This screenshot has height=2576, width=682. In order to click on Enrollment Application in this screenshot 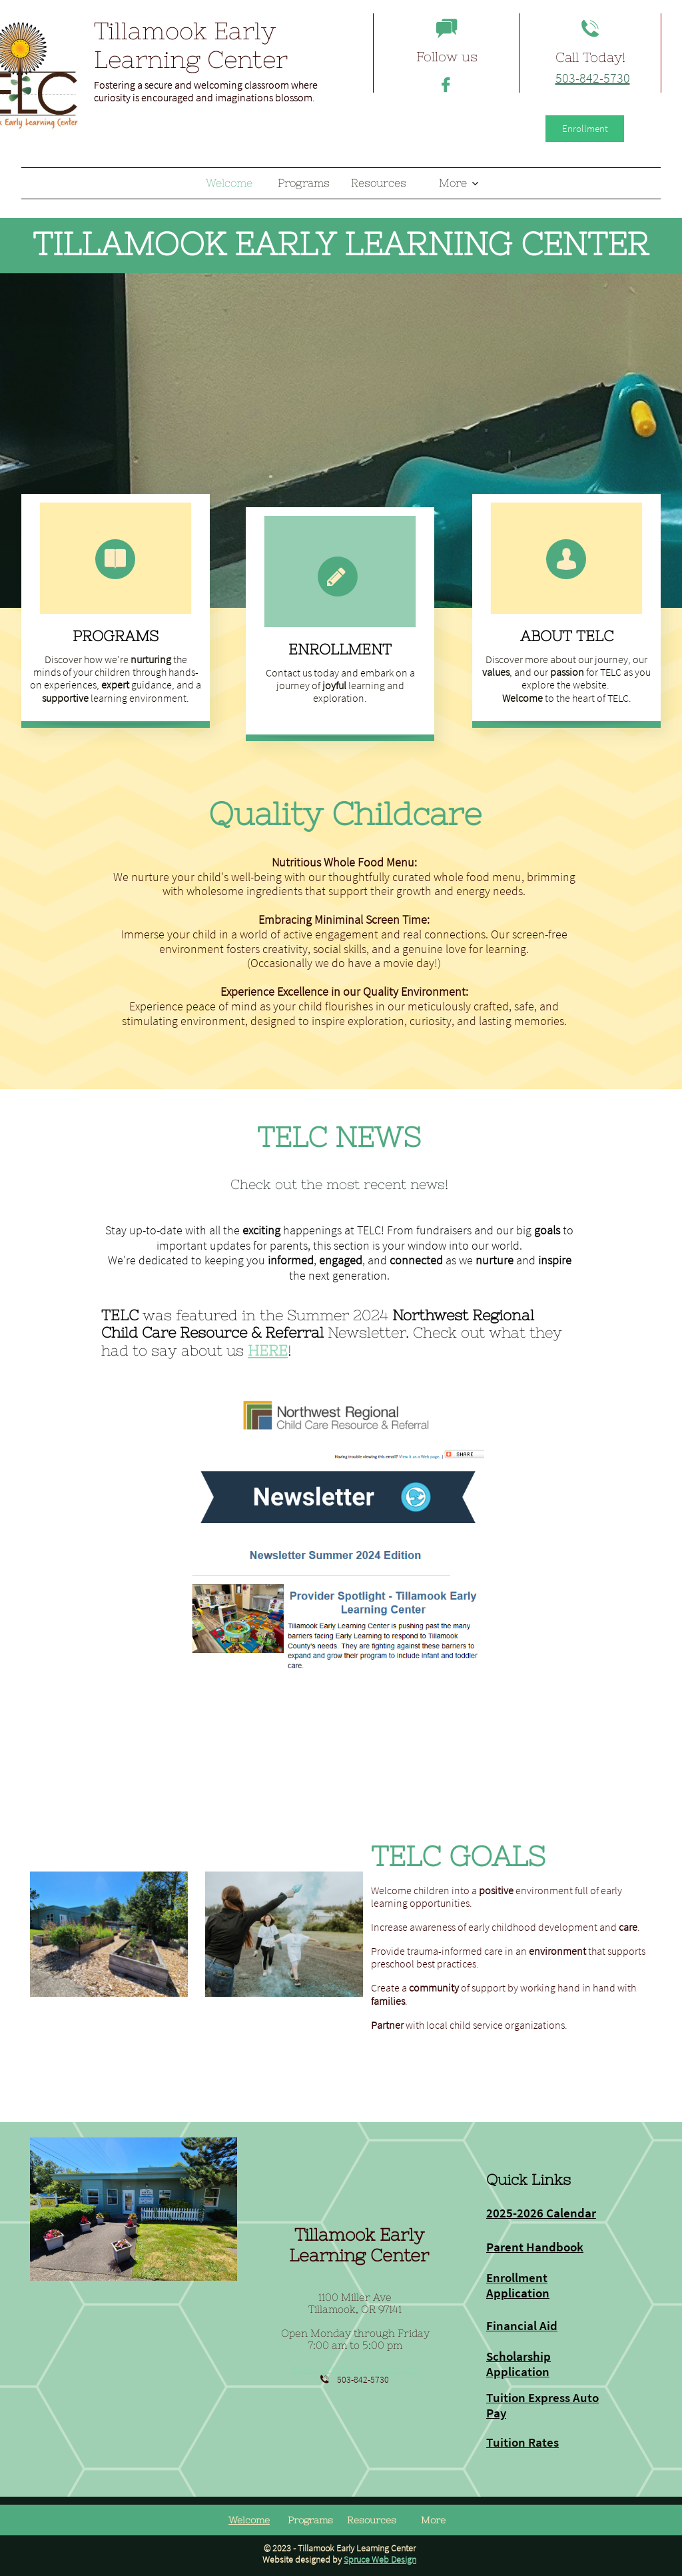, I will do `click(517, 2285)`.